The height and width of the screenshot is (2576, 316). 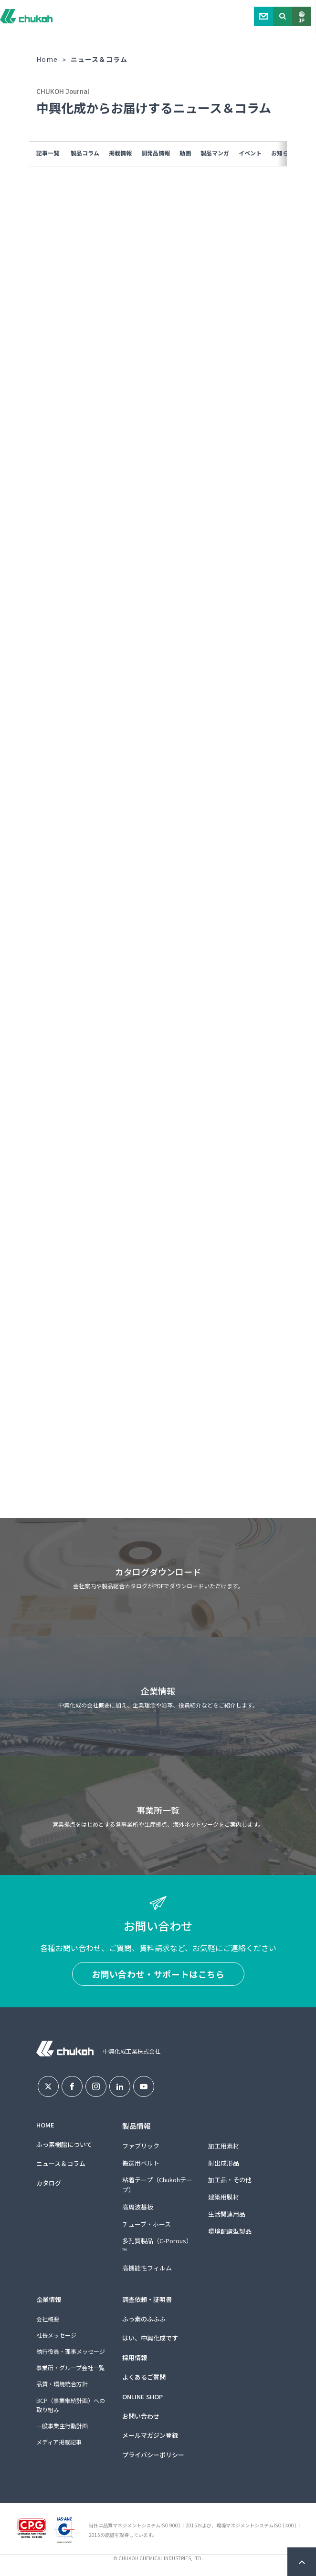 What do you see at coordinates (150, 2435) in the screenshot?
I see `メールマガジン登録` at bounding box center [150, 2435].